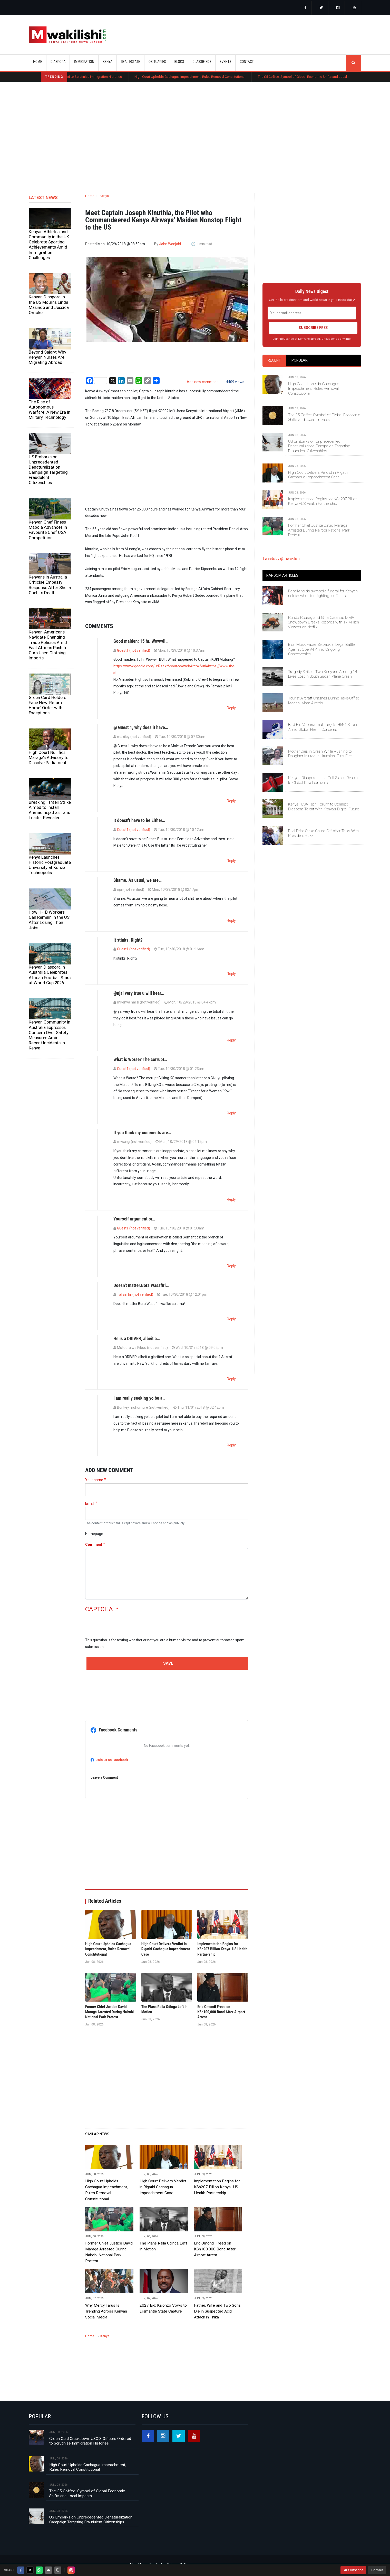  What do you see at coordinates (50, 865) in the screenshot?
I see `Kenya Launches Historic Postgraduate University at Konza Technopolis` at bounding box center [50, 865].